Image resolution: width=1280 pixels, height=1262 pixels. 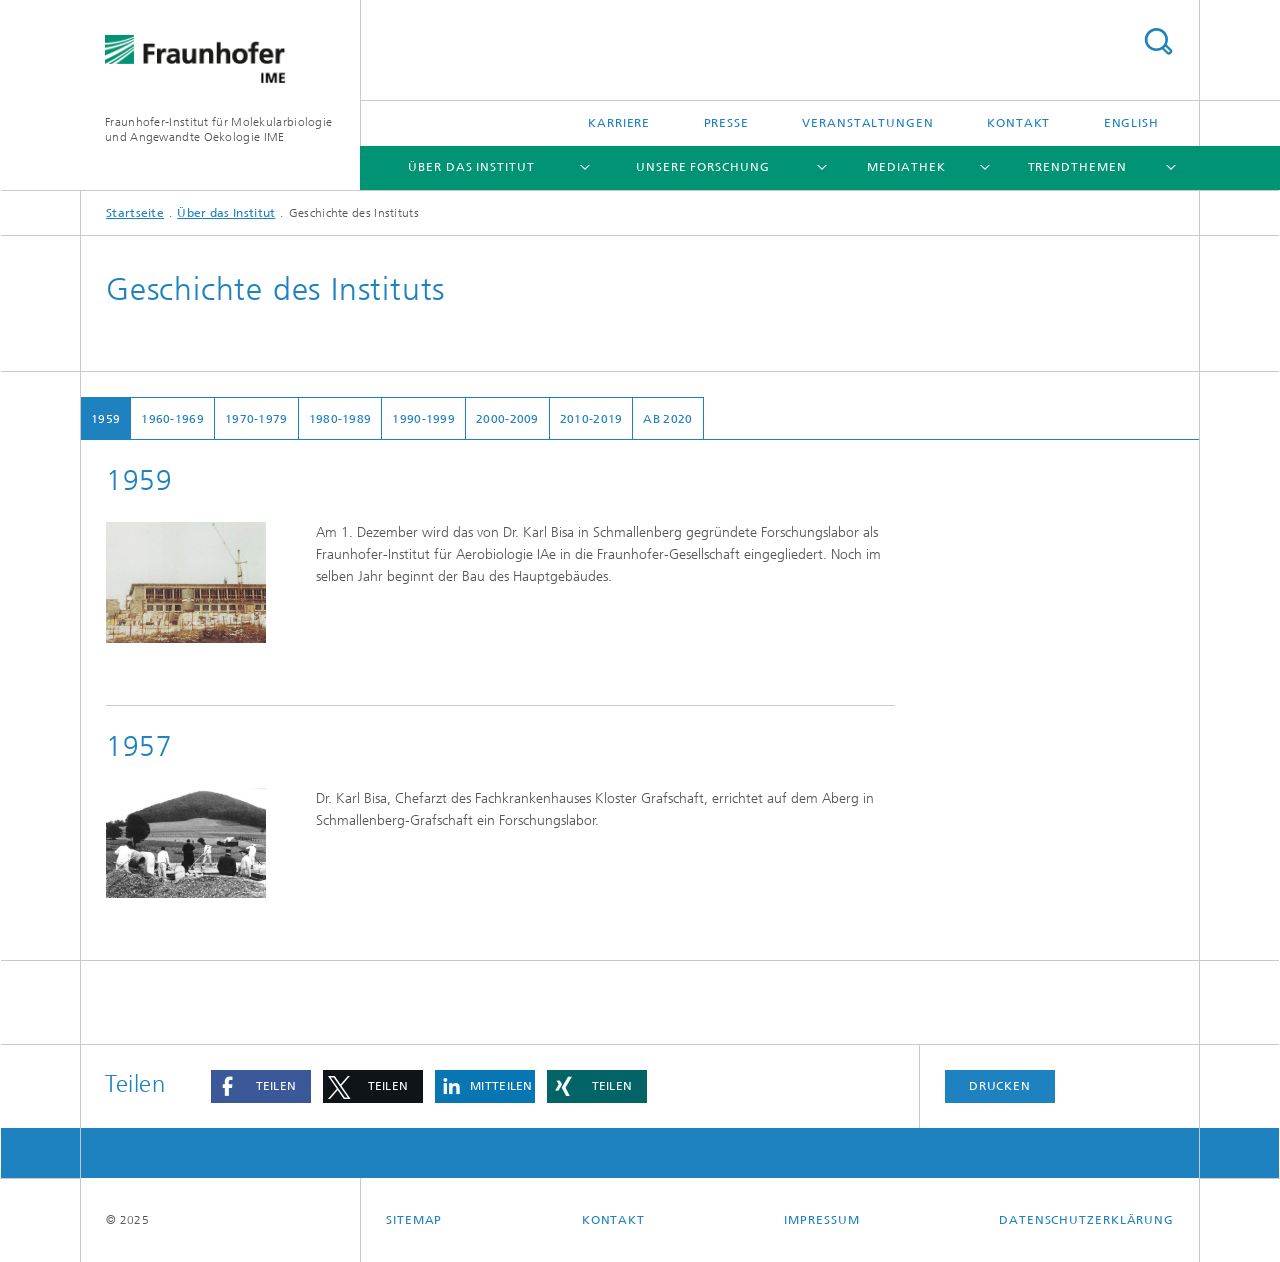 What do you see at coordinates (1077, 167) in the screenshot?
I see `Trendthemen` at bounding box center [1077, 167].